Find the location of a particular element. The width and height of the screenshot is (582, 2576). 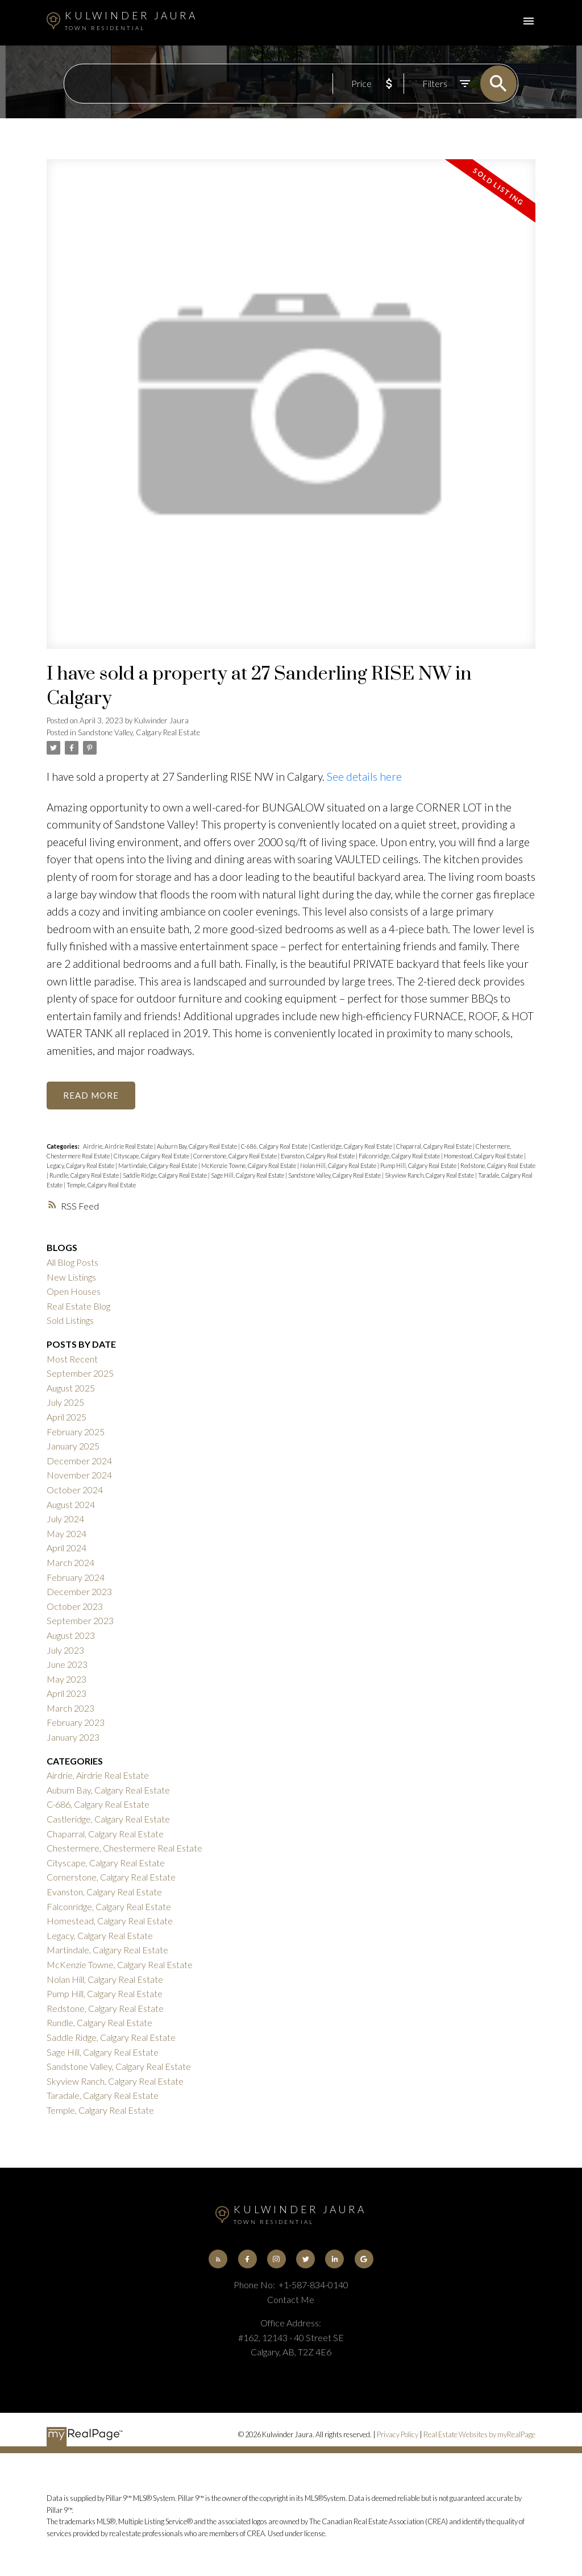

[button] is located at coordinates (217, 2259).